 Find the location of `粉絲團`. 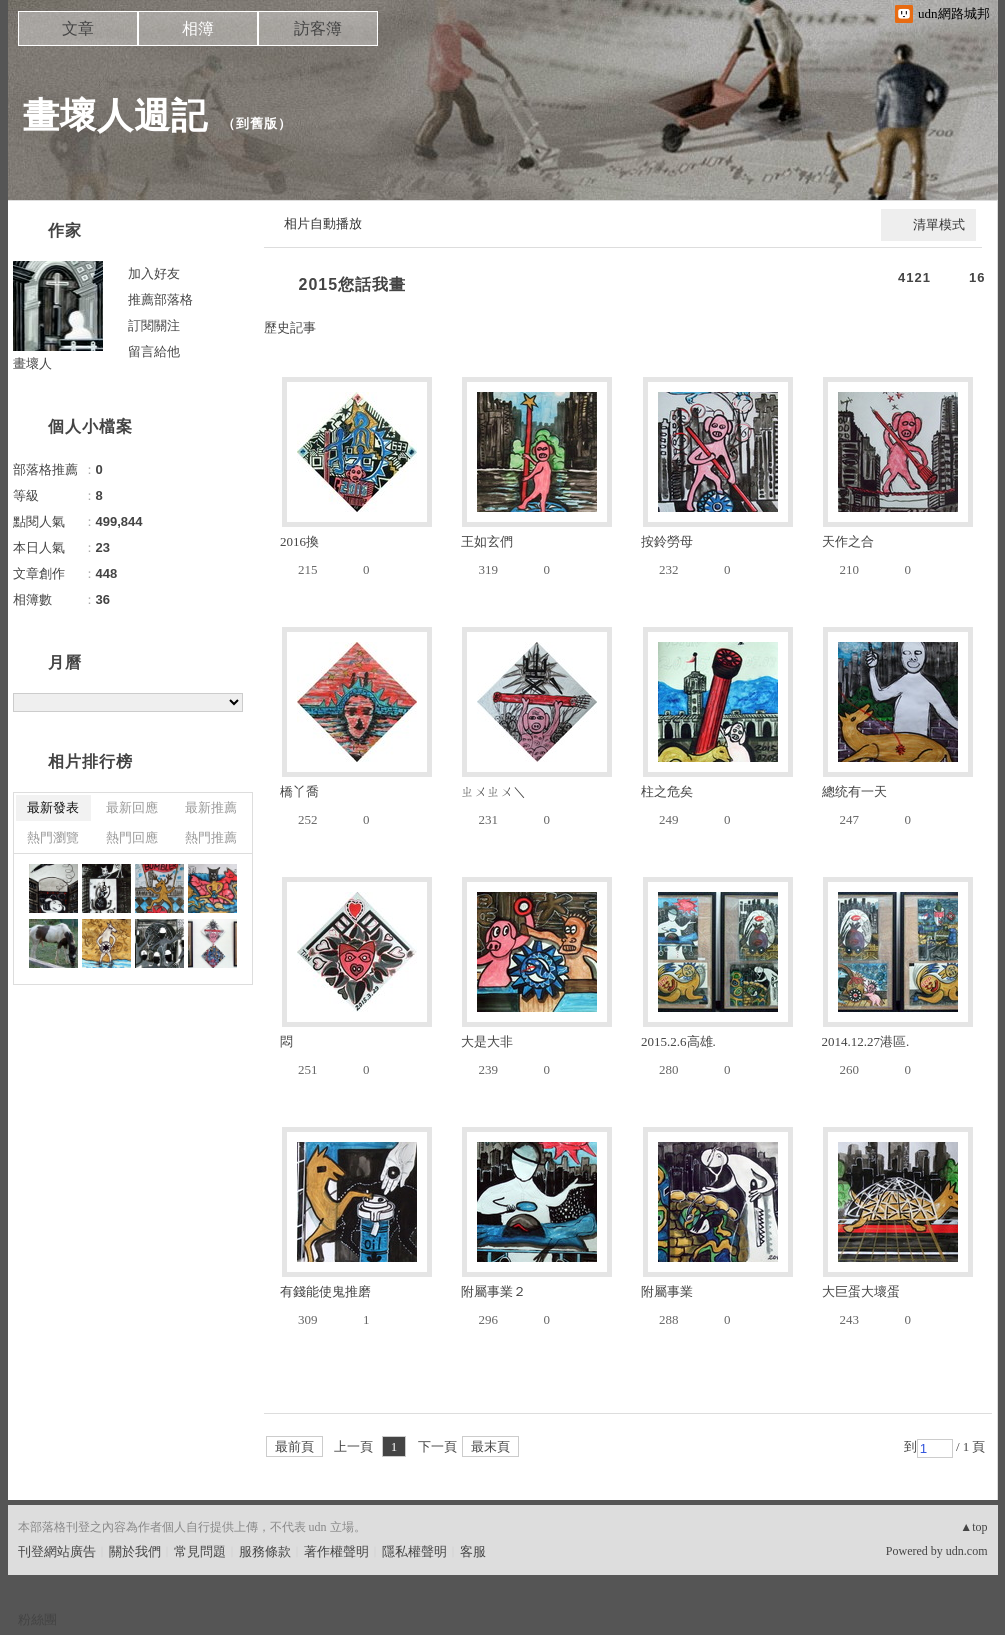

粉絲團 is located at coordinates (37, 1619).